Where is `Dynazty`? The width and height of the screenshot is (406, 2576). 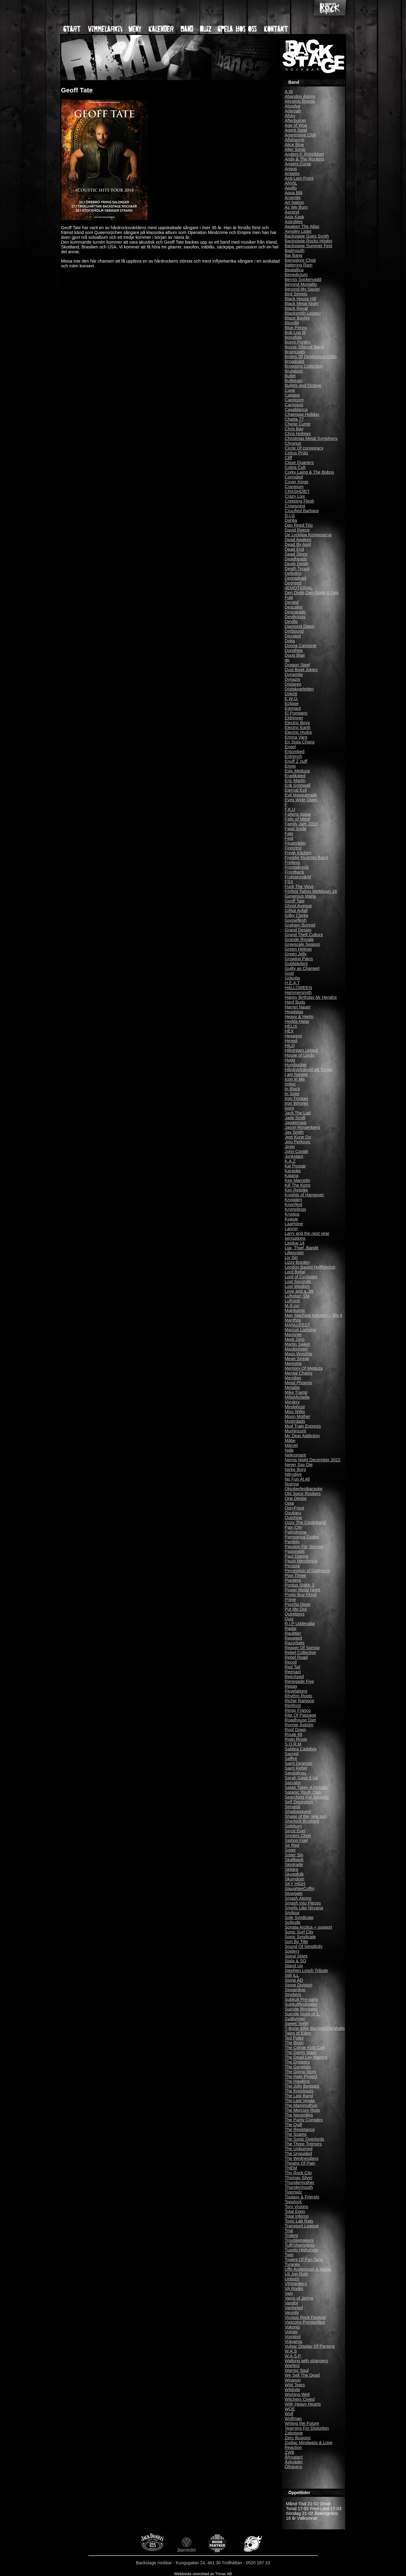 Dynazty is located at coordinates (293, 679).